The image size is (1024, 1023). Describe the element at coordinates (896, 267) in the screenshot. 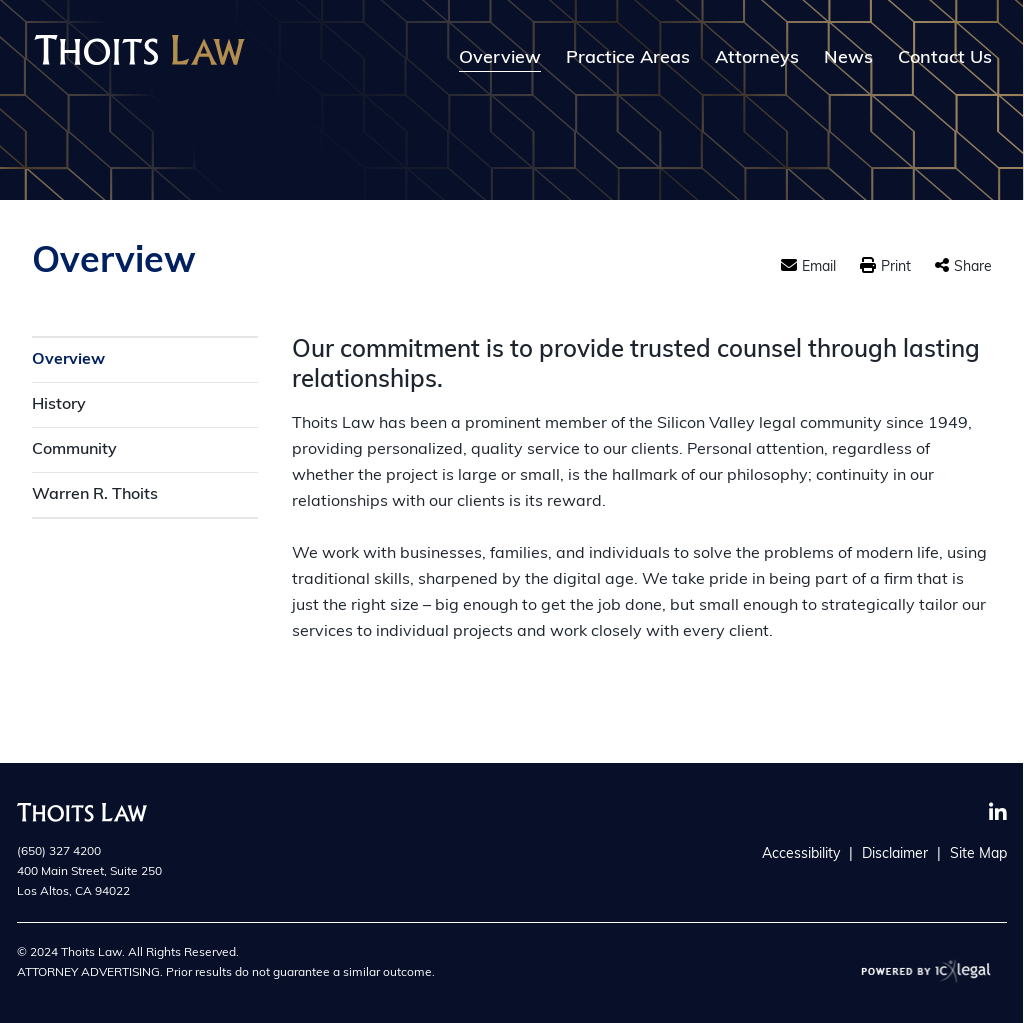

I see `Print` at that location.